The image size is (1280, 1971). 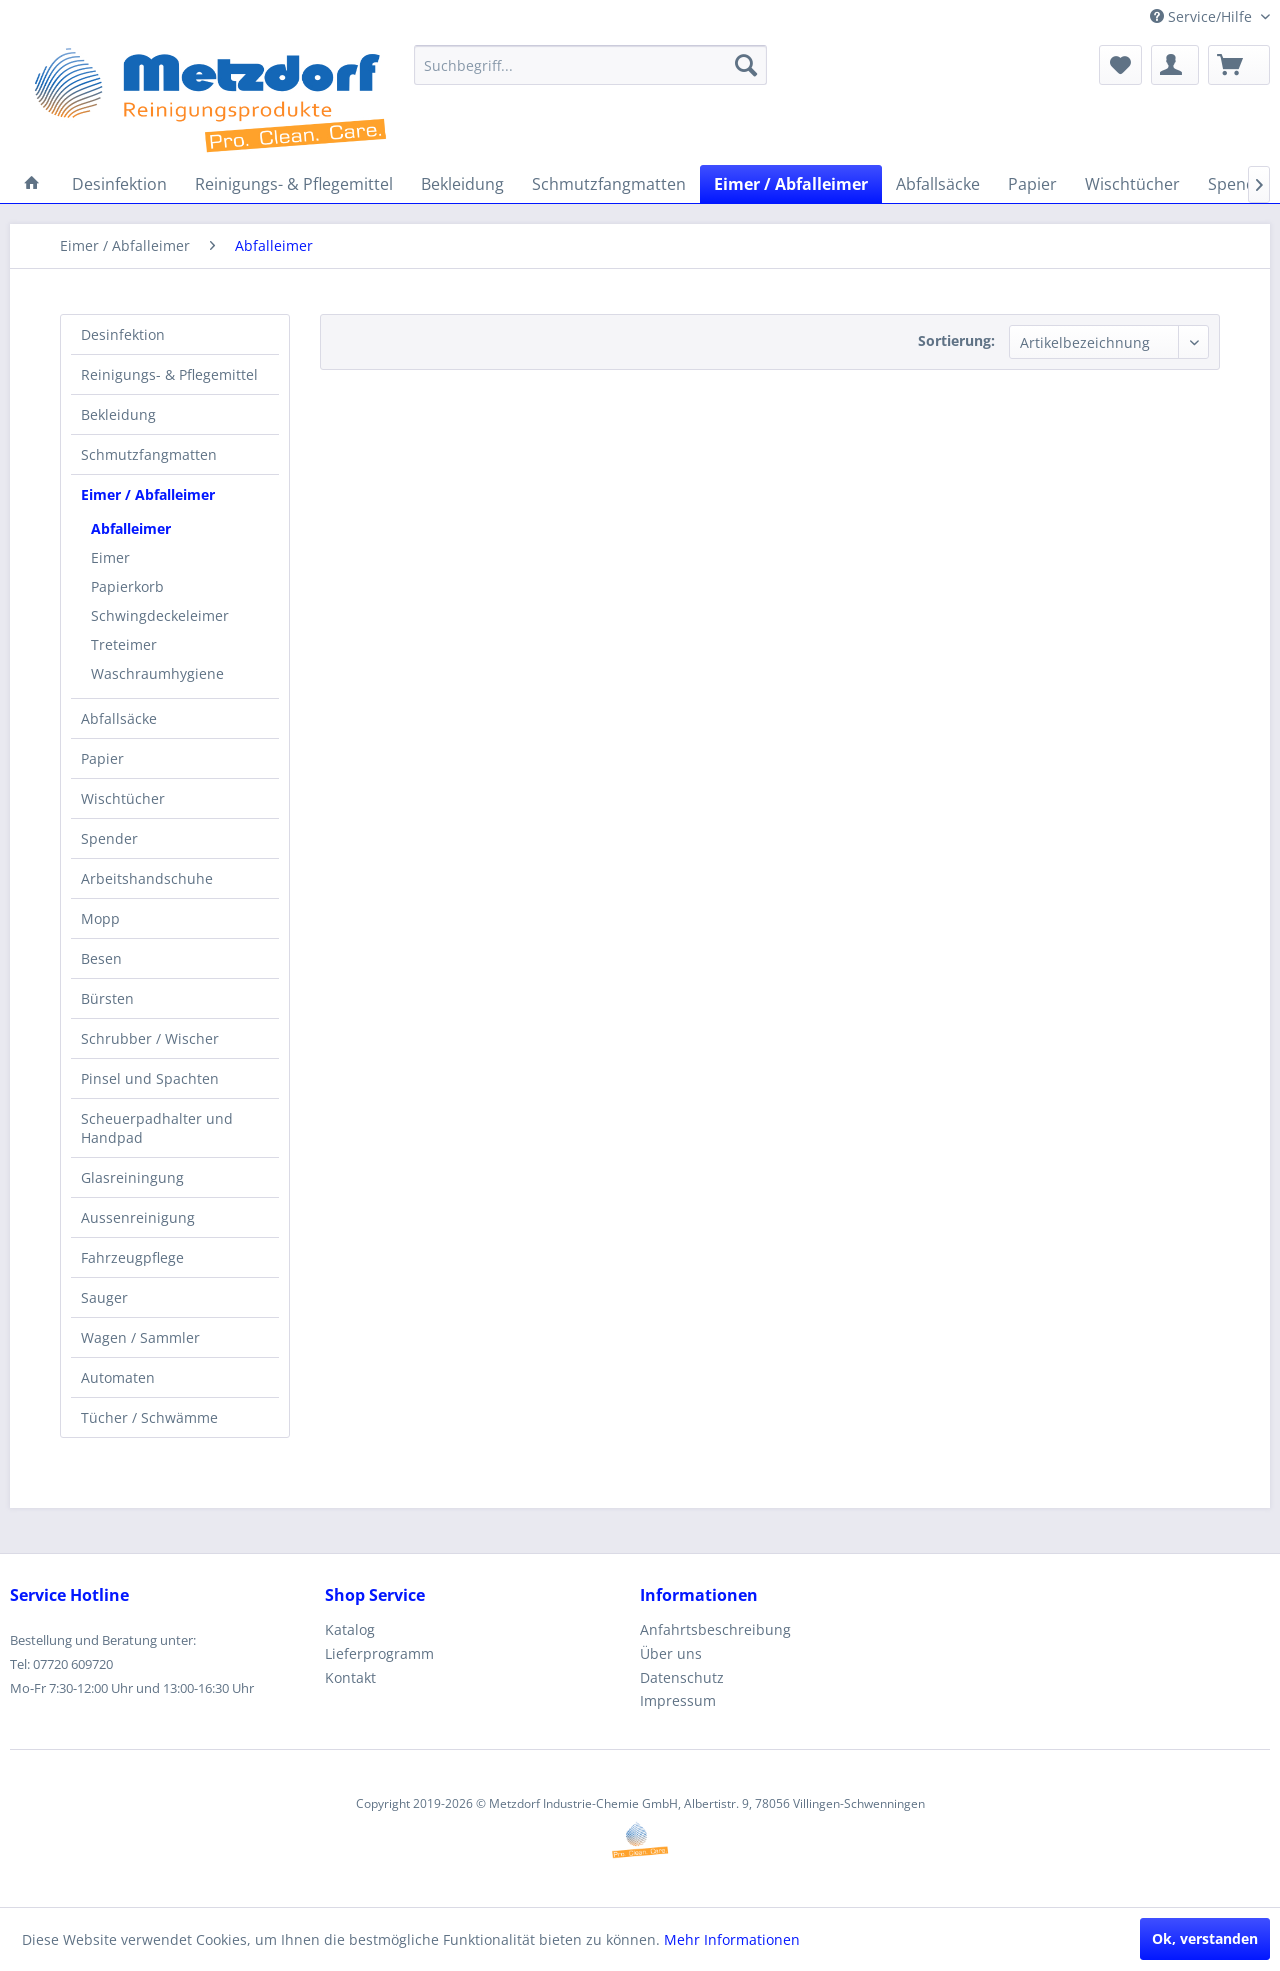 I want to click on Service/Hilfe [menuitem], so click(x=1203, y=16).